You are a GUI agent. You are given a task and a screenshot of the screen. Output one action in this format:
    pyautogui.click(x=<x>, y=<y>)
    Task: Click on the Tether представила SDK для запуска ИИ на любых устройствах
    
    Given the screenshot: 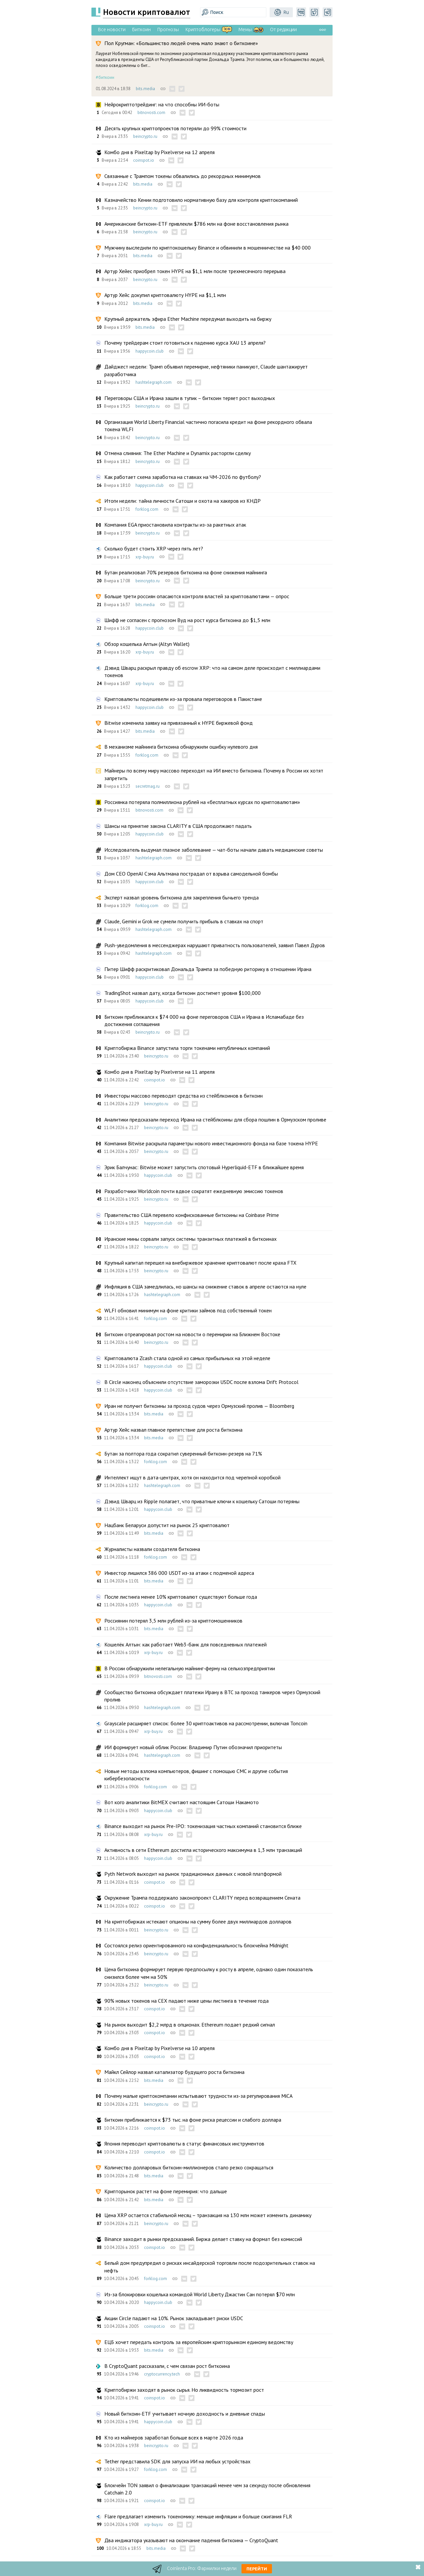 What is the action you would take?
    pyautogui.click(x=177, y=2461)
    